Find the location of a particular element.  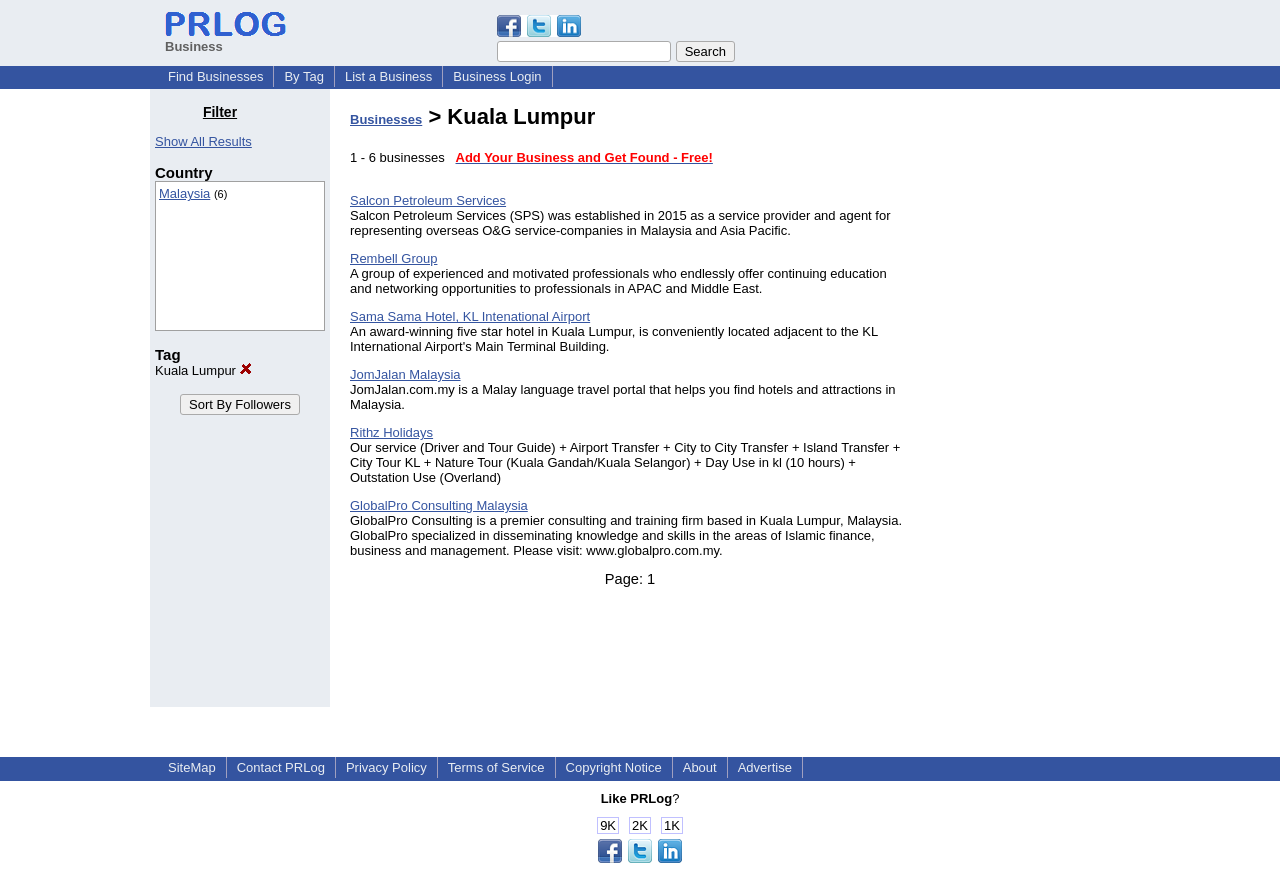

Privacy Policy is located at coordinates (386, 767).